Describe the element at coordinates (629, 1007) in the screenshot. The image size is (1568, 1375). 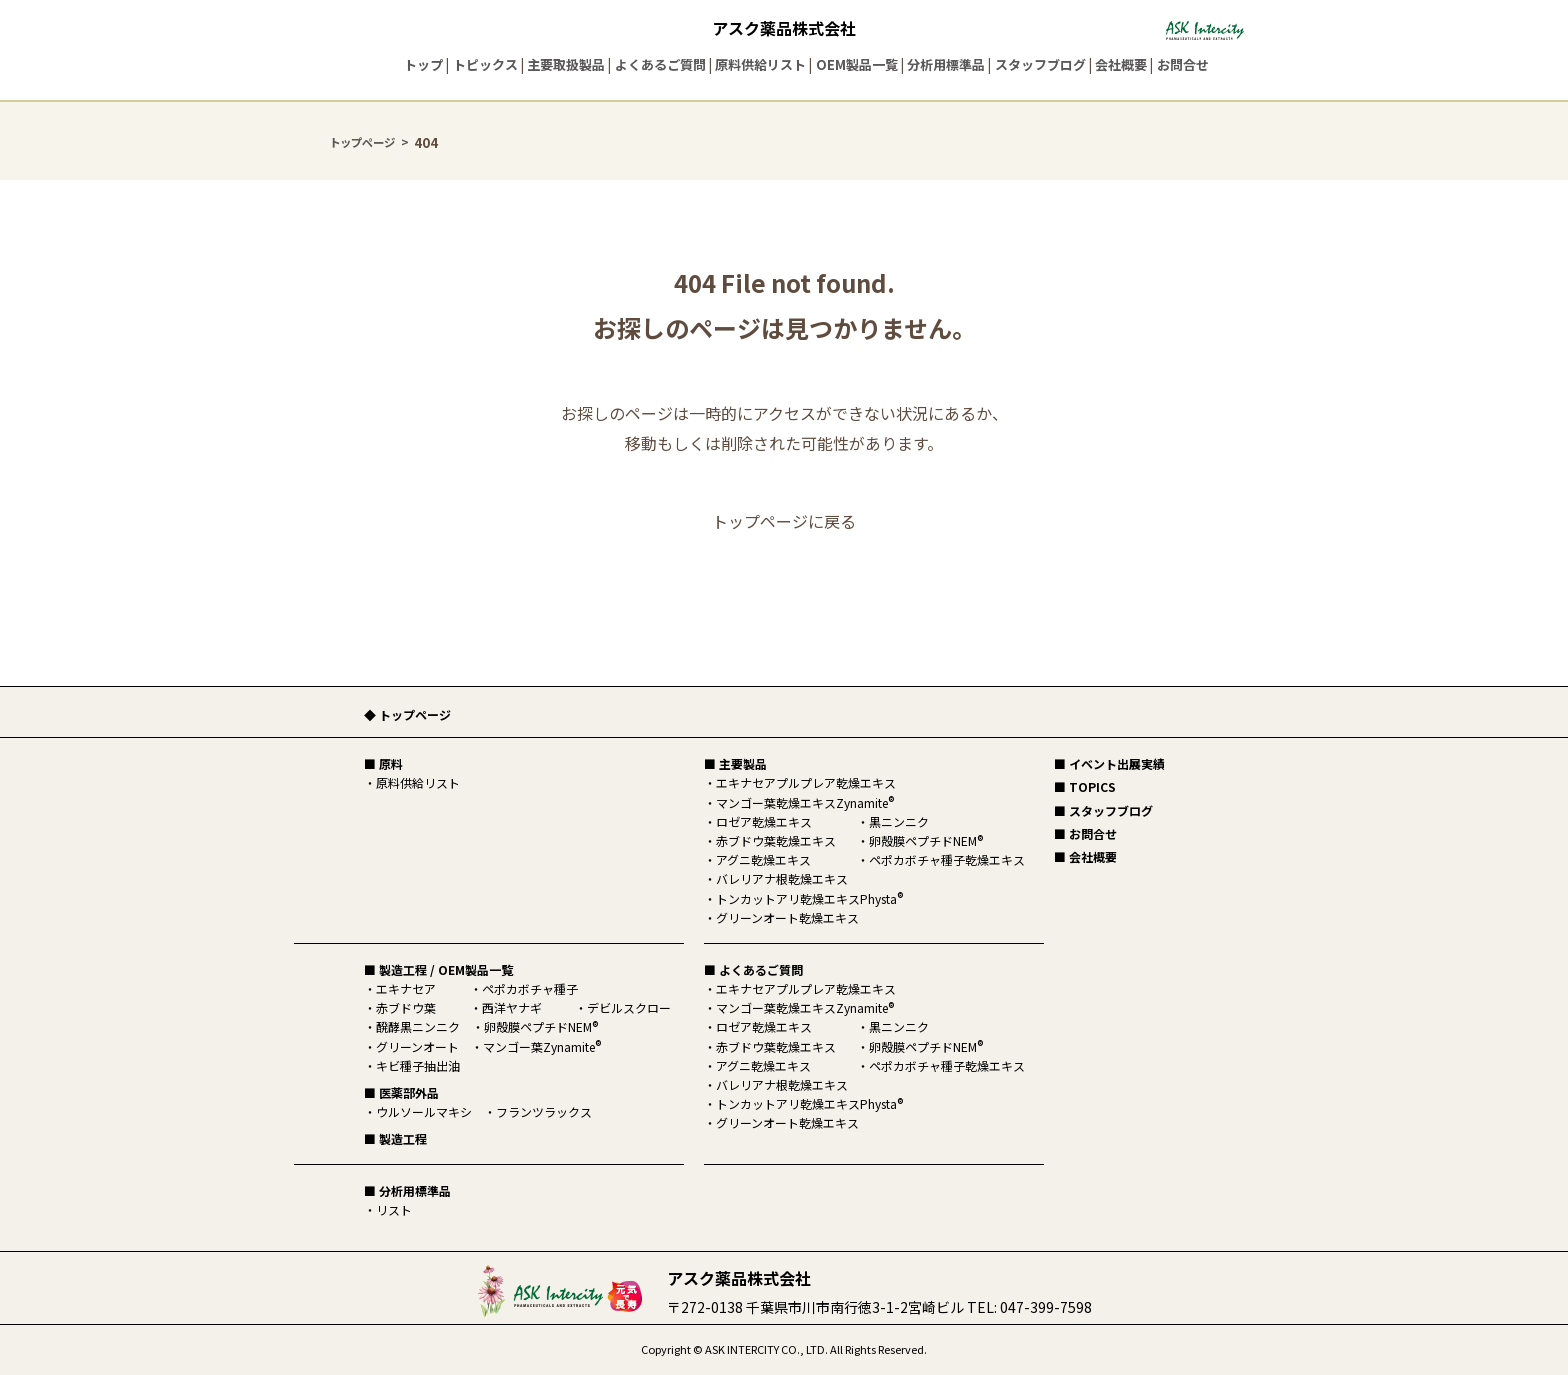
I see `デビルスクロー` at that location.